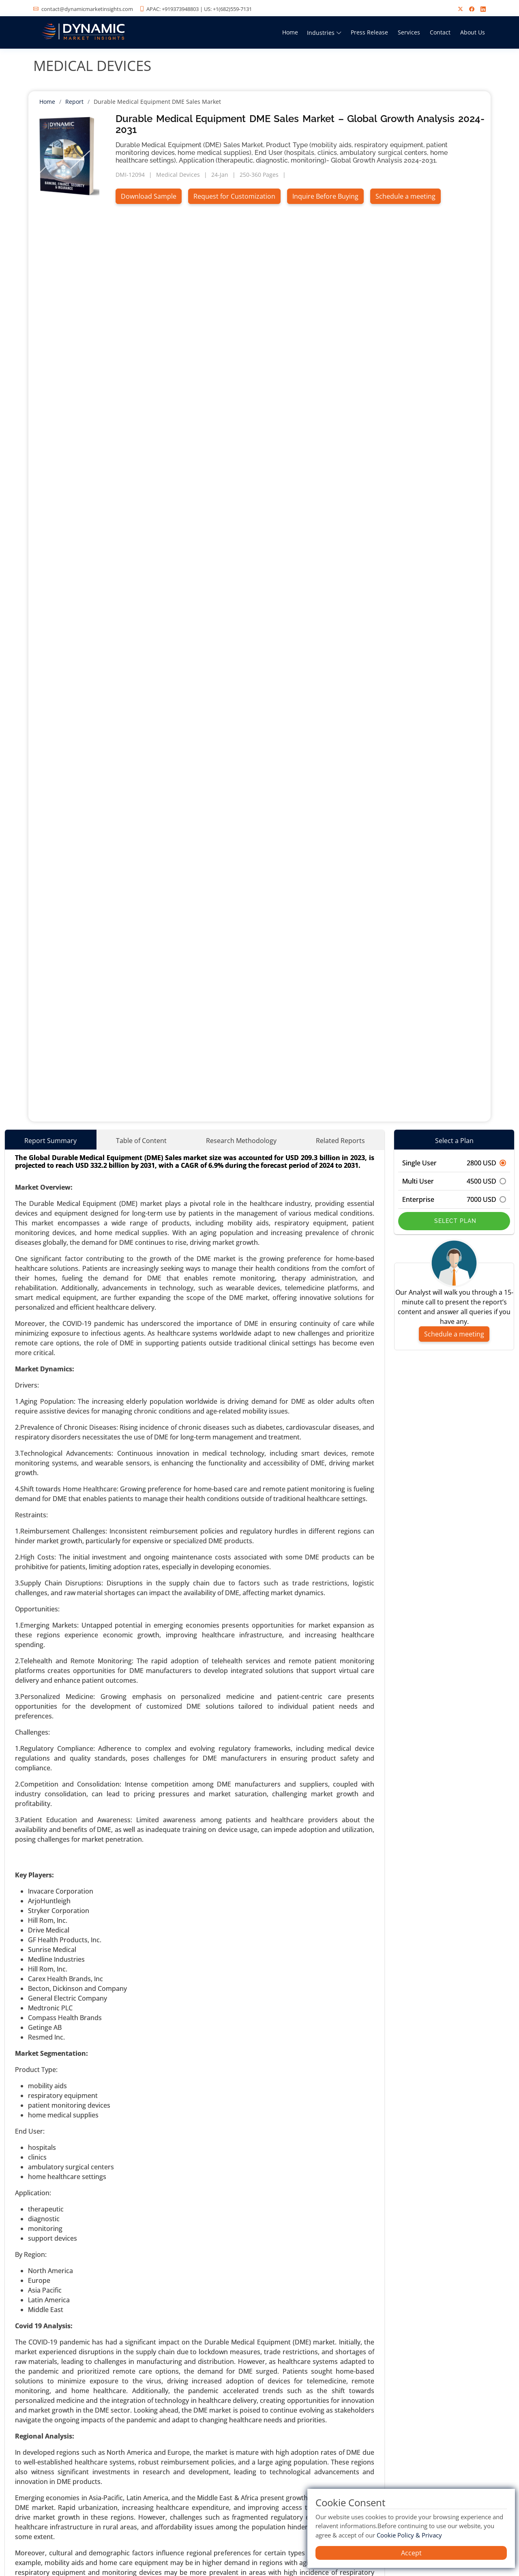  Describe the element at coordinates (234, 196) in the screenshot. I see `Request for Customization` at that location.